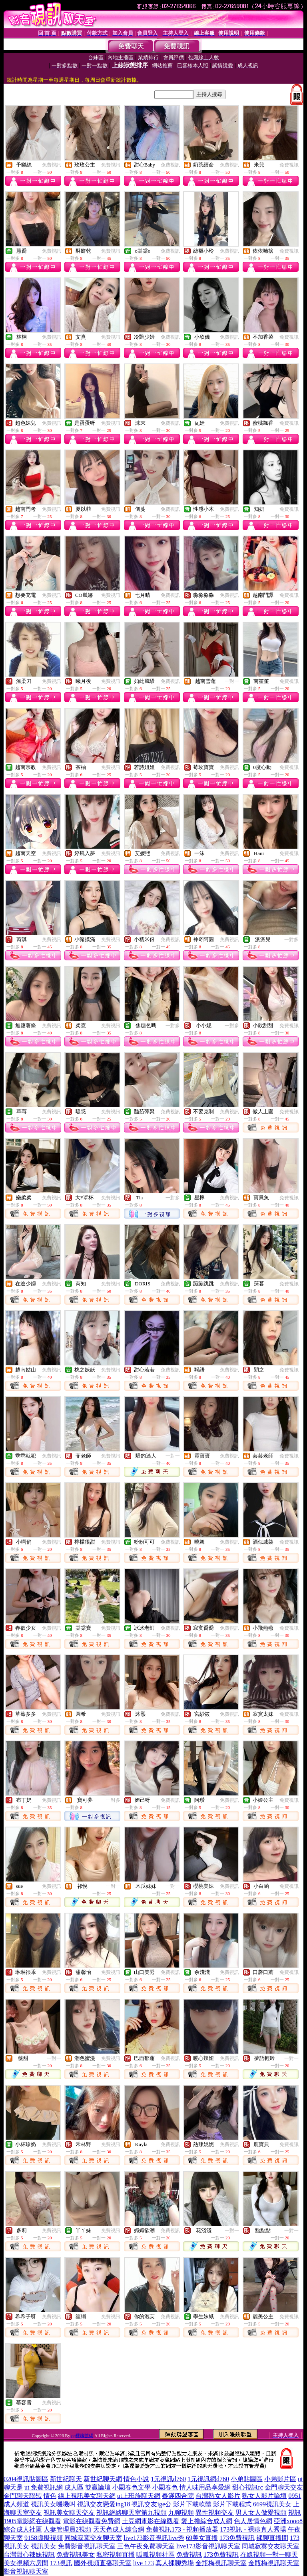 Image resolution: width=307 pixels, height=2576 pixels. I want to click on 影片下載軟體, so click(192, 2504).